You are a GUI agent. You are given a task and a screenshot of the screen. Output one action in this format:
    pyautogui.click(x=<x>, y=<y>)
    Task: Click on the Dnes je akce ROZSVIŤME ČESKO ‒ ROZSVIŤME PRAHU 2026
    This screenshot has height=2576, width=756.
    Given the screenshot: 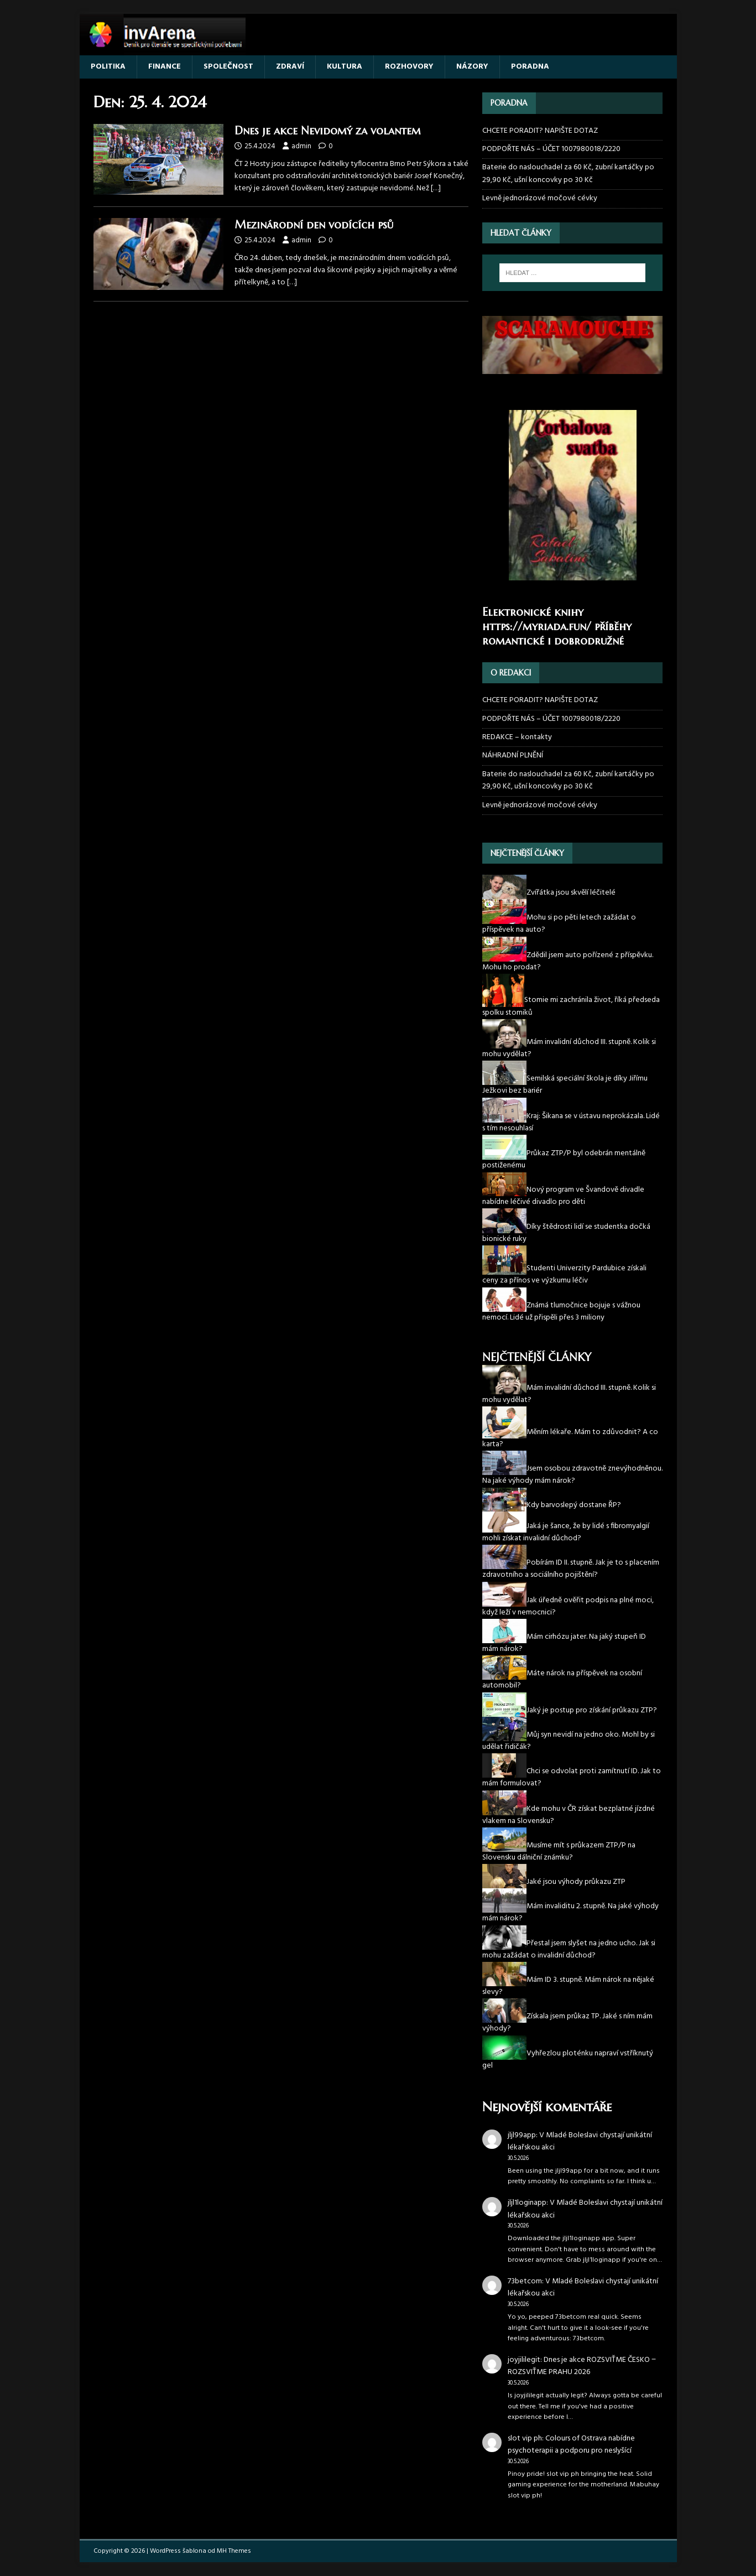 What is the action you would take?
    pyautogui.click(x=582, y=2366)
    